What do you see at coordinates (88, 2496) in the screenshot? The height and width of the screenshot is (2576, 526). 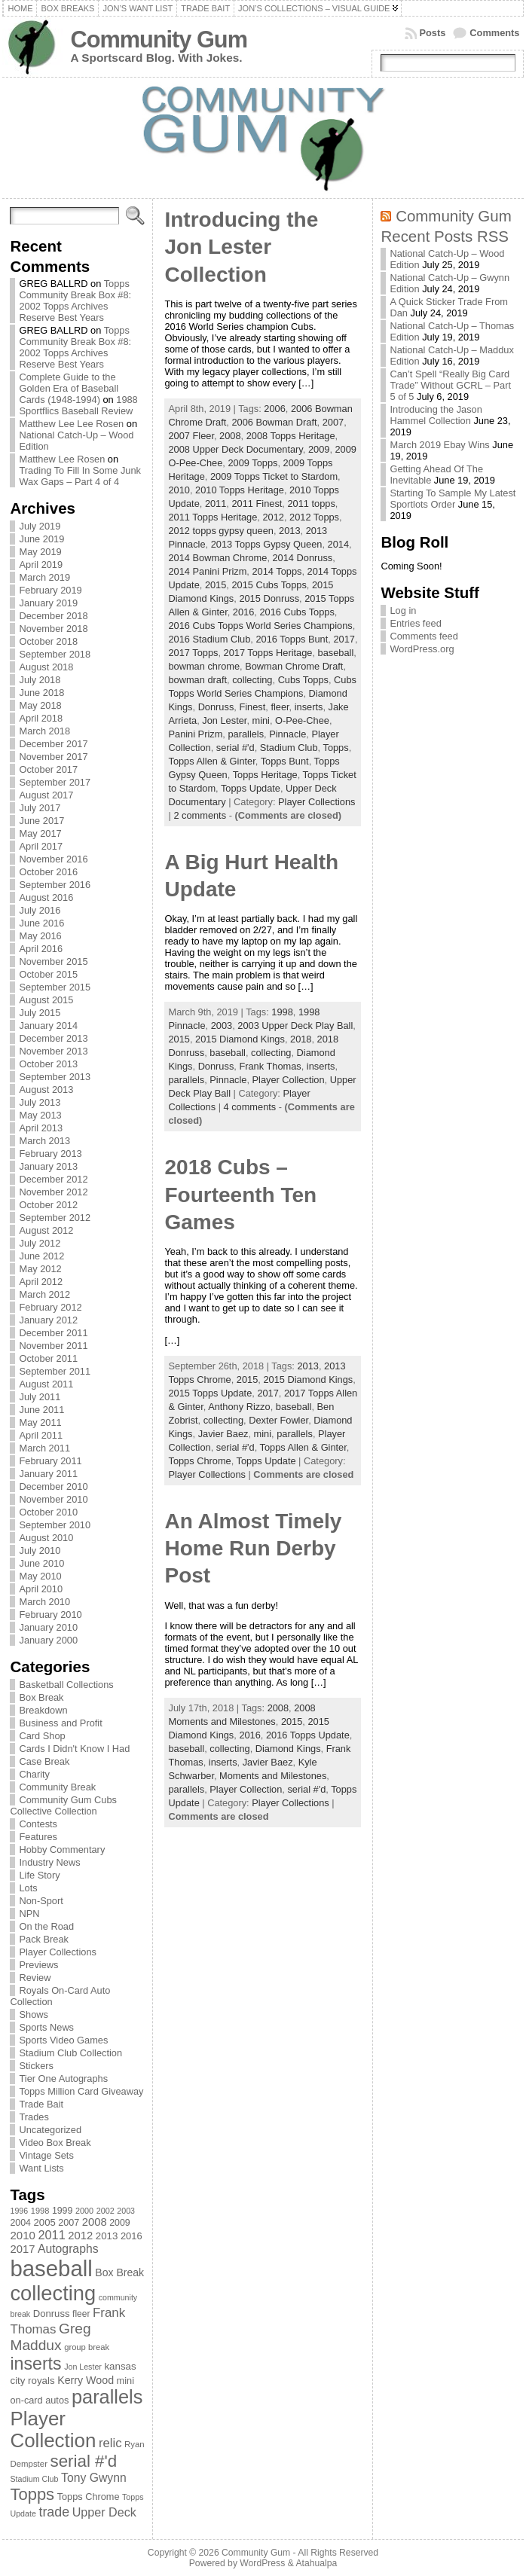 I see `Topps Chrome [Topps Chrome (83 items)]` at bounding box center [88, 2496].